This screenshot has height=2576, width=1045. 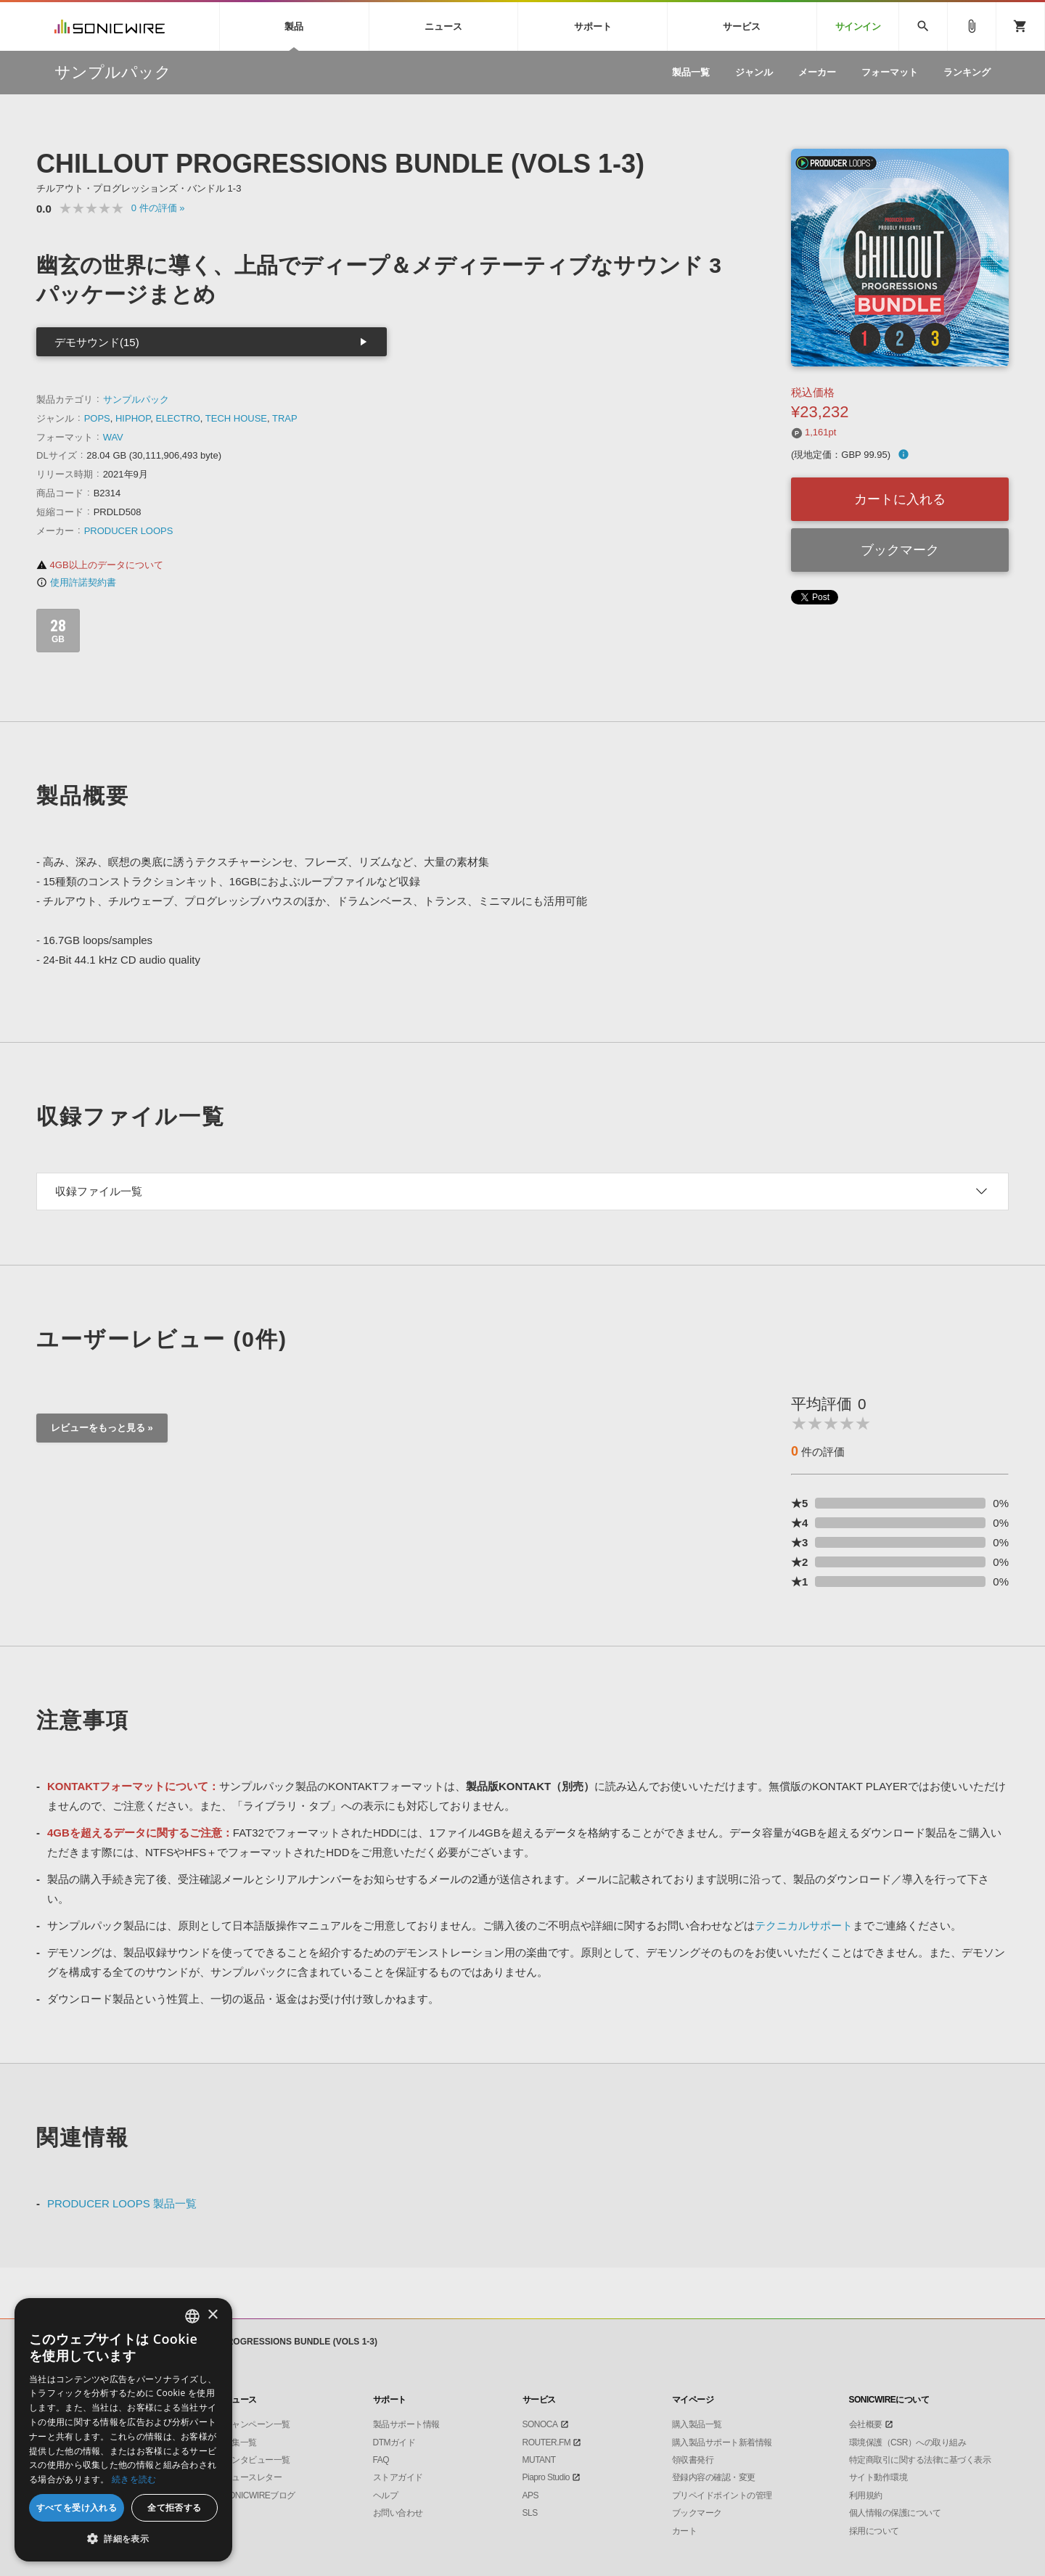 What do you see at coordinates (212, 2315) in the screenshot?
I see `× [button]` at bounding box center [212, 2315].